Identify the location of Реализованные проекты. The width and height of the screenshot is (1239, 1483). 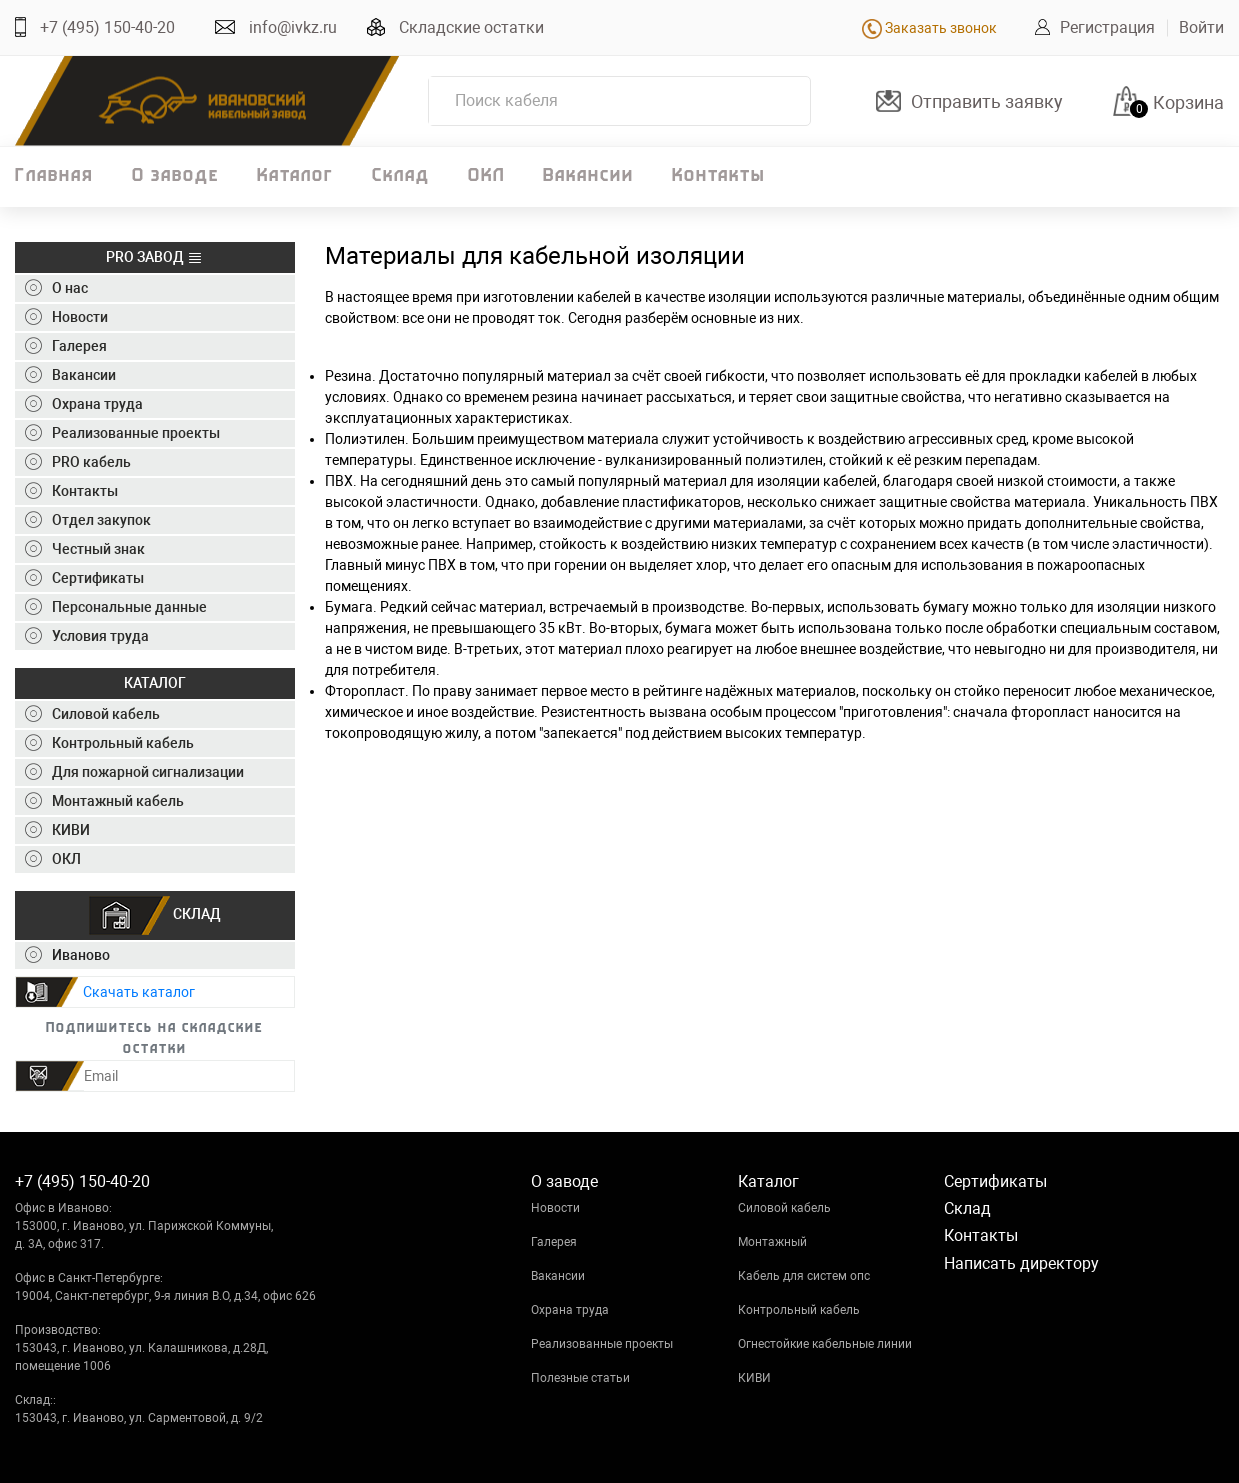
(602, 1344).